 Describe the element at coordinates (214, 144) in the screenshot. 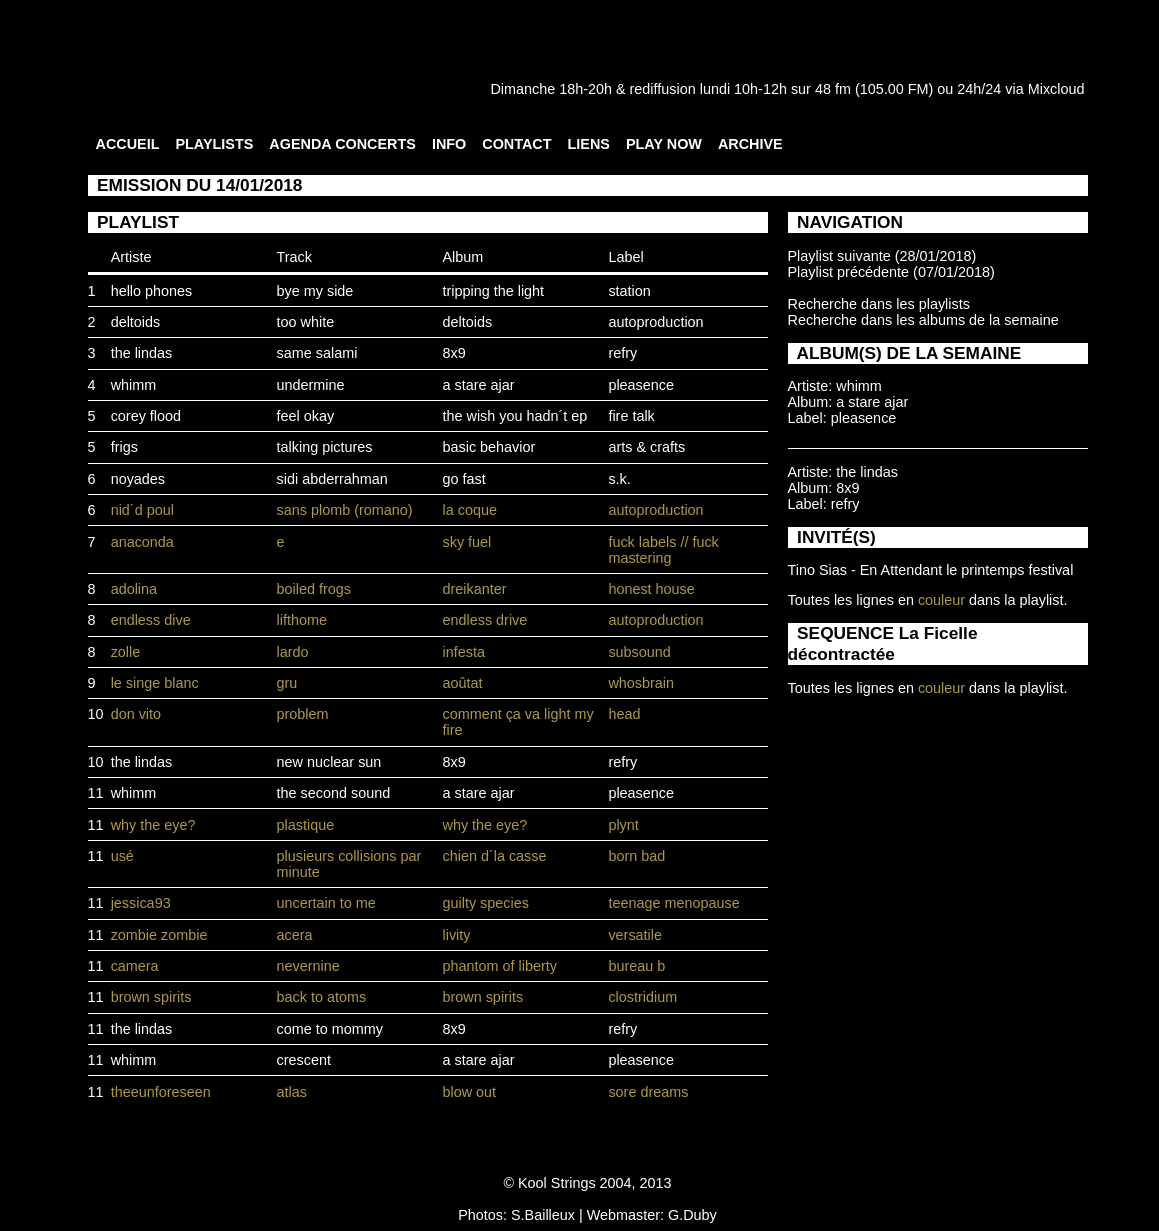

I see `PLAYLISTS` at that location.